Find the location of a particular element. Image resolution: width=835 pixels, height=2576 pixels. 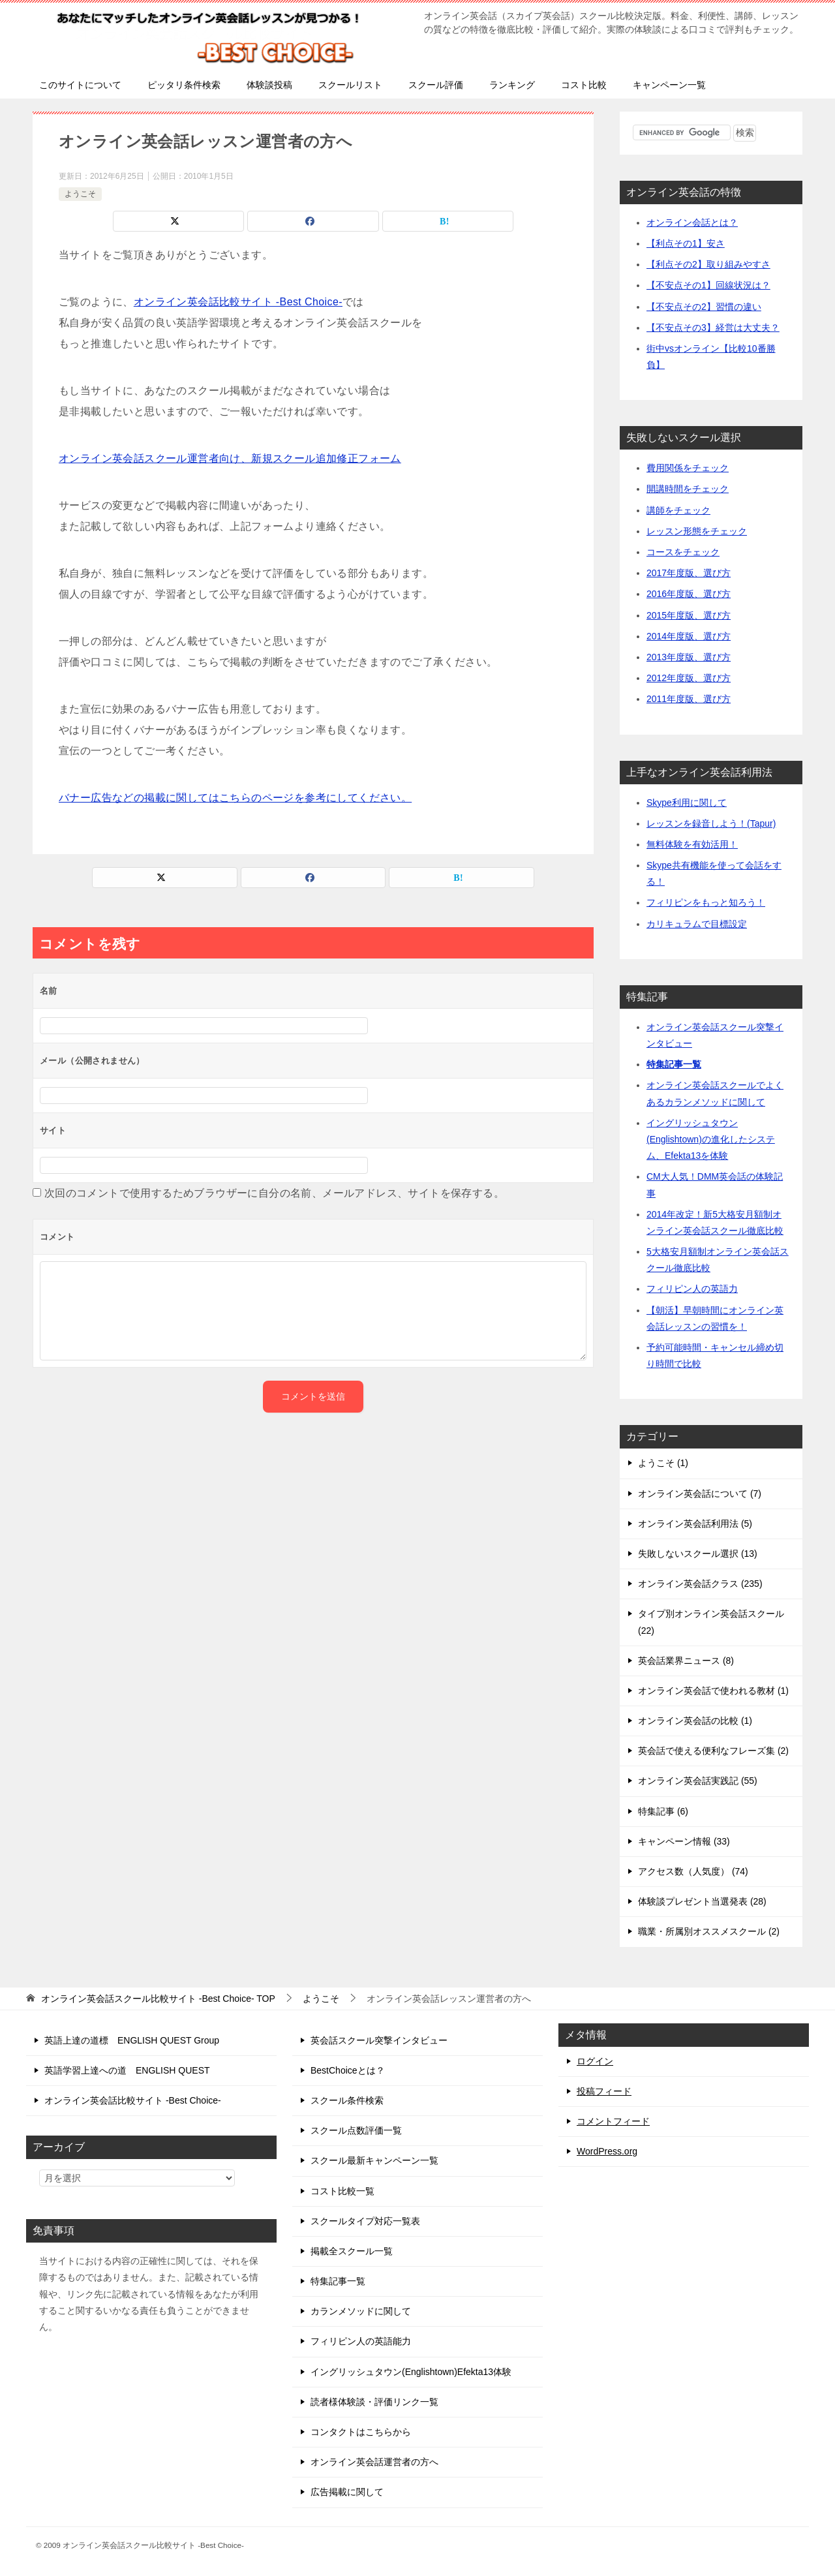

オンライン英会話比較サイト -Best Choice- is located at coordinates (238, 301).